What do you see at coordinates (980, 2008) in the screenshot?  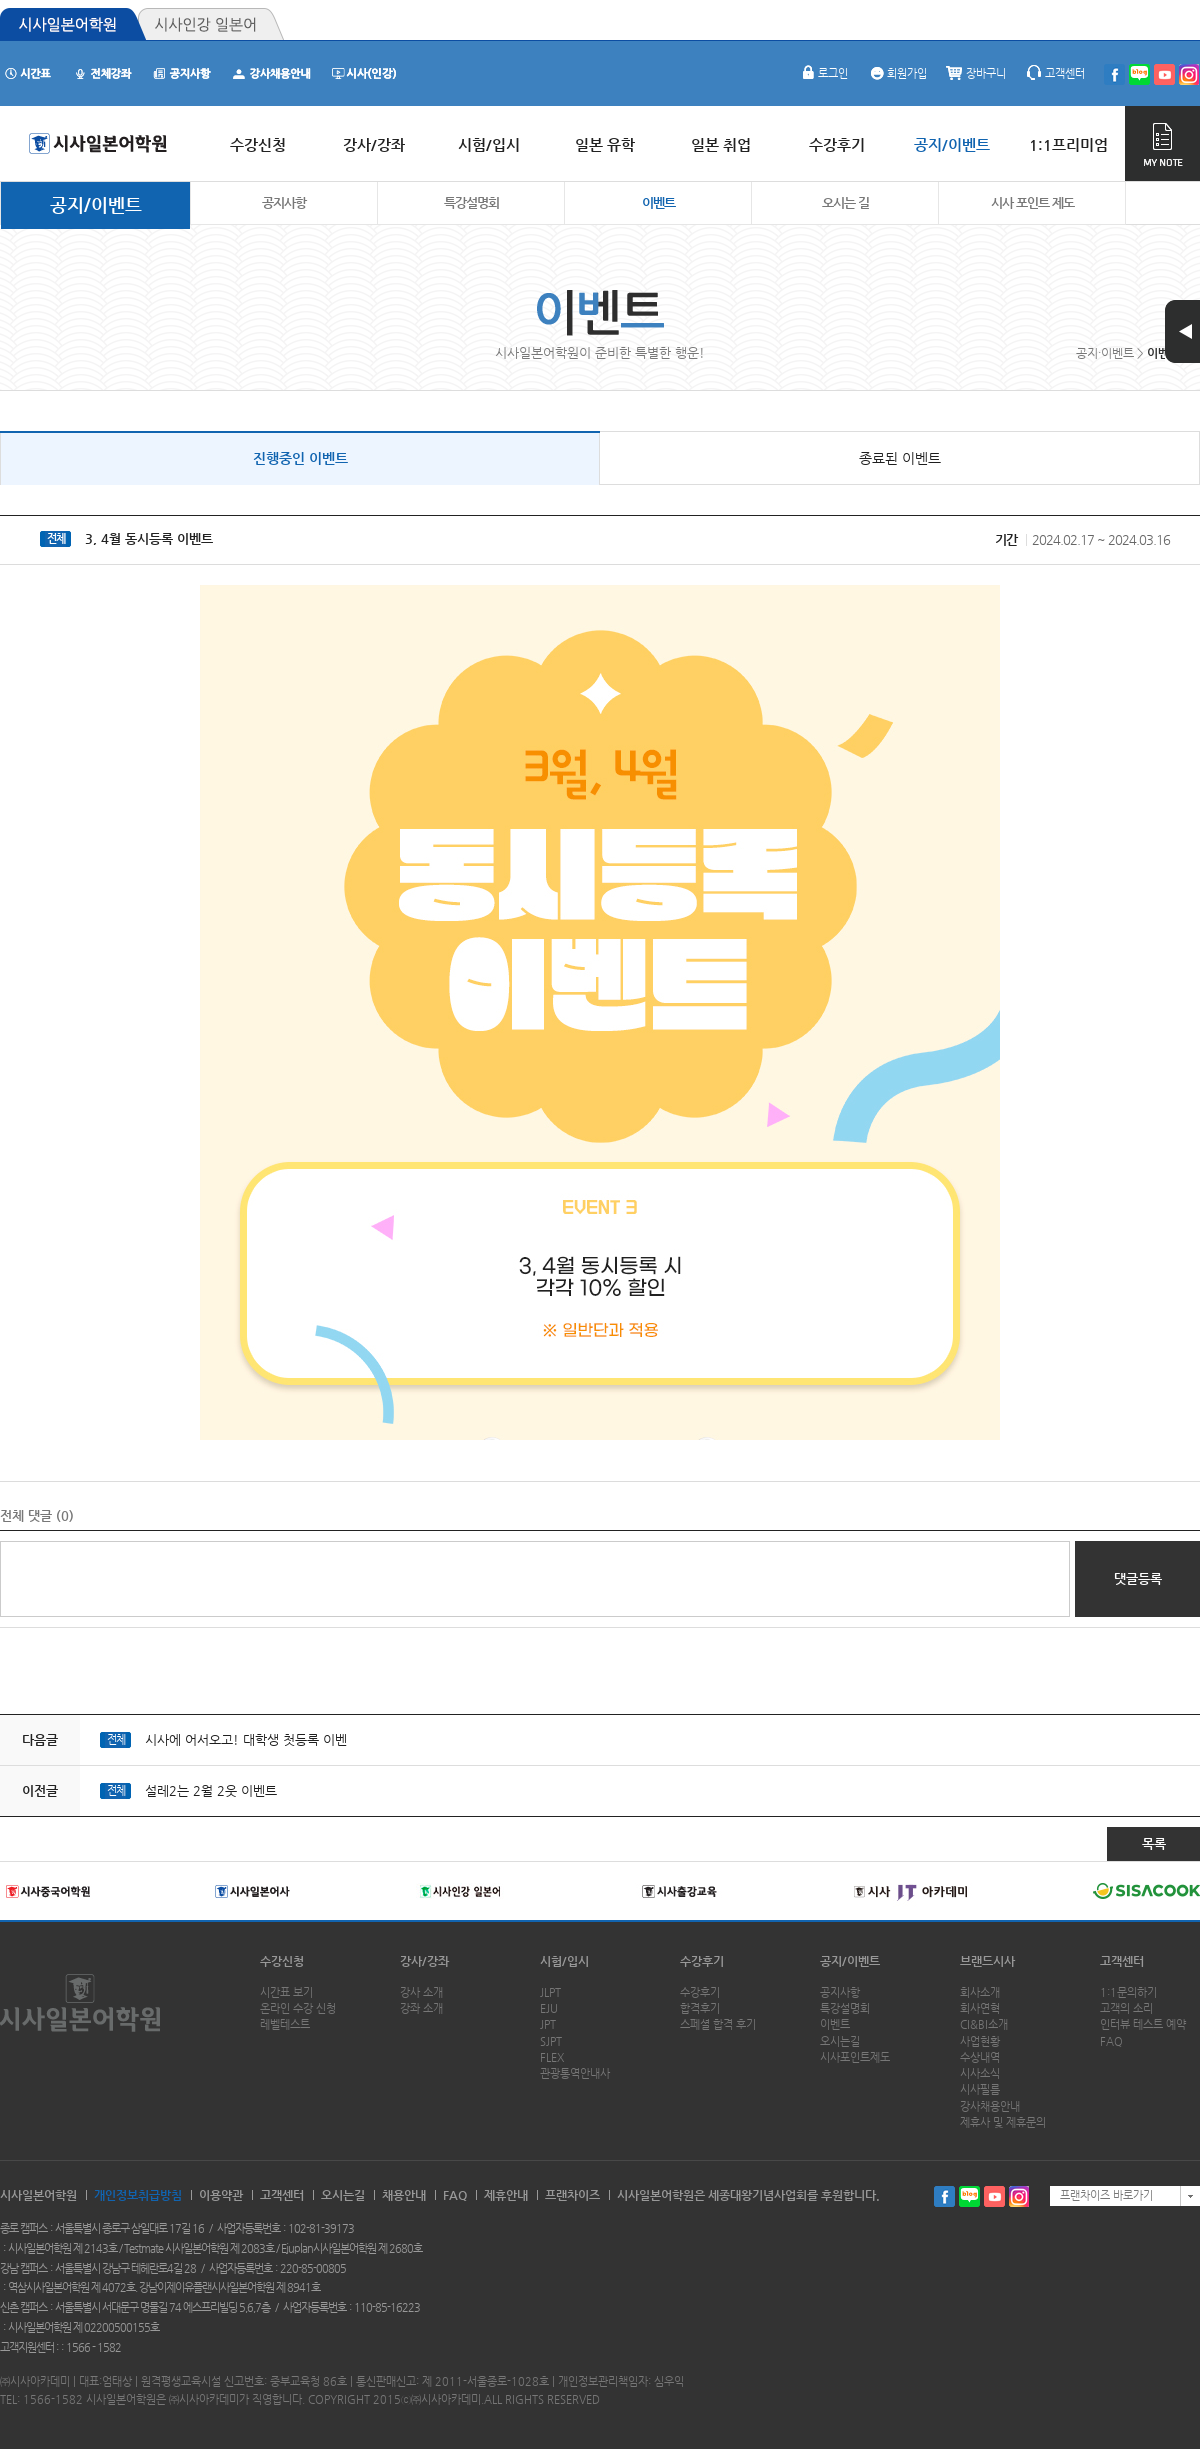 I see `회사연혁` at bounding box center [980, 2008].